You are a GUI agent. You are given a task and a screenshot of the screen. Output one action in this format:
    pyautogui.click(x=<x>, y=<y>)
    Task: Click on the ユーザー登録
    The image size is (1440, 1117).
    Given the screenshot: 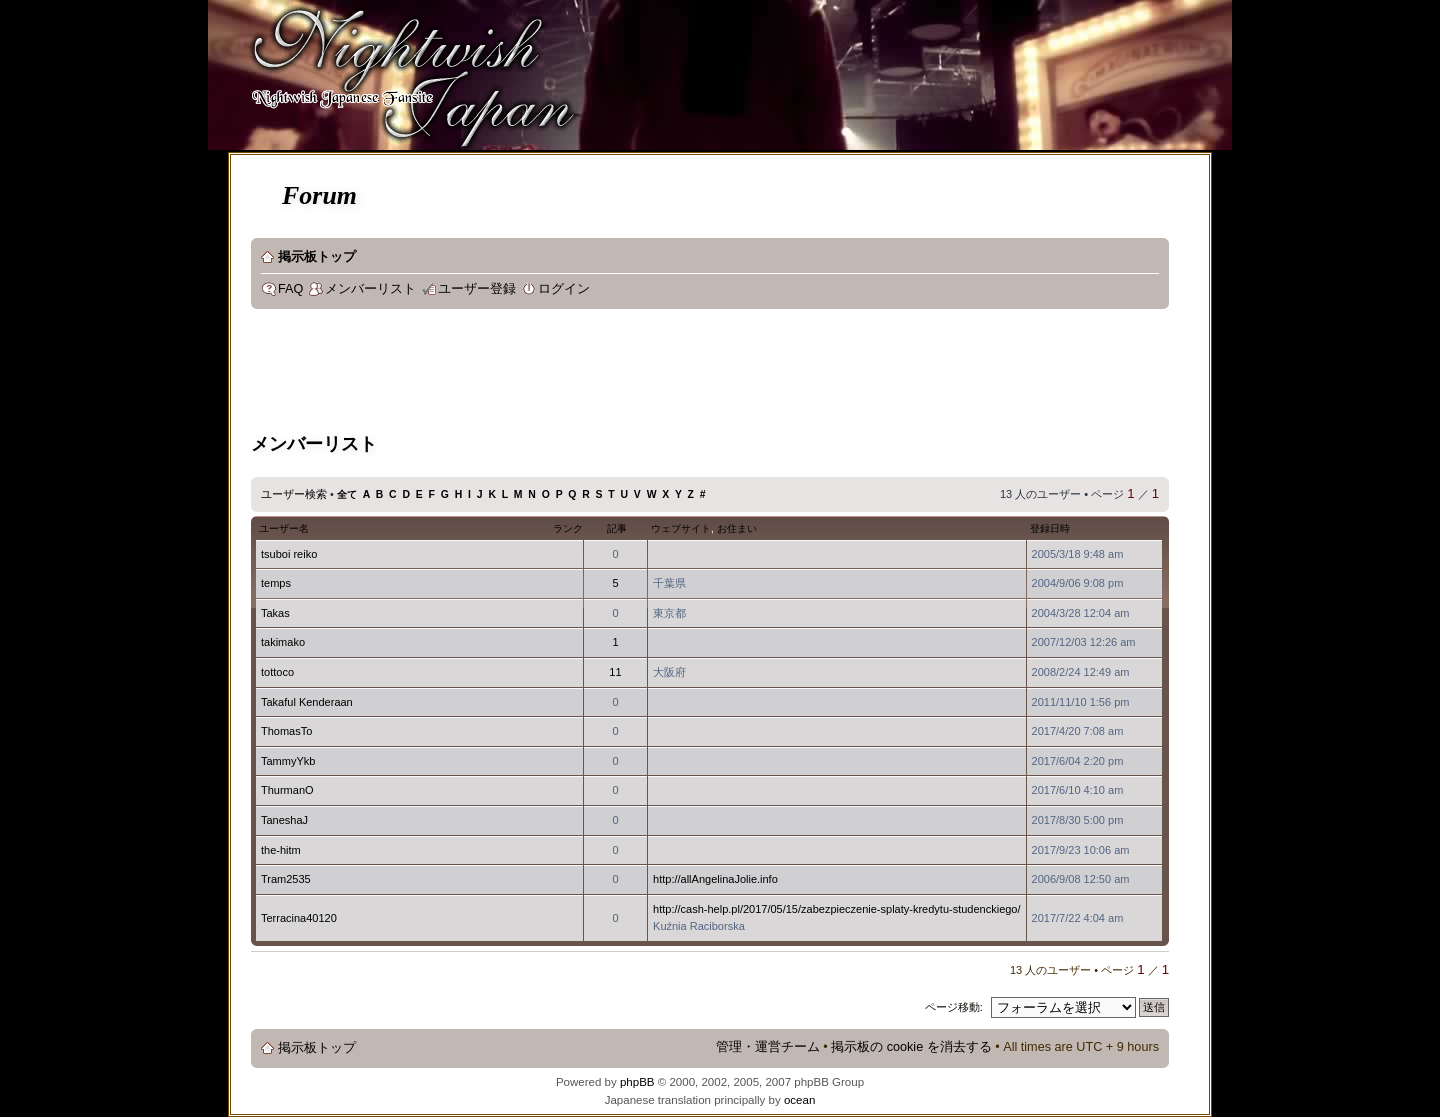 What is the action you would take?
    pyautogui.click(x=477, y=289)
    